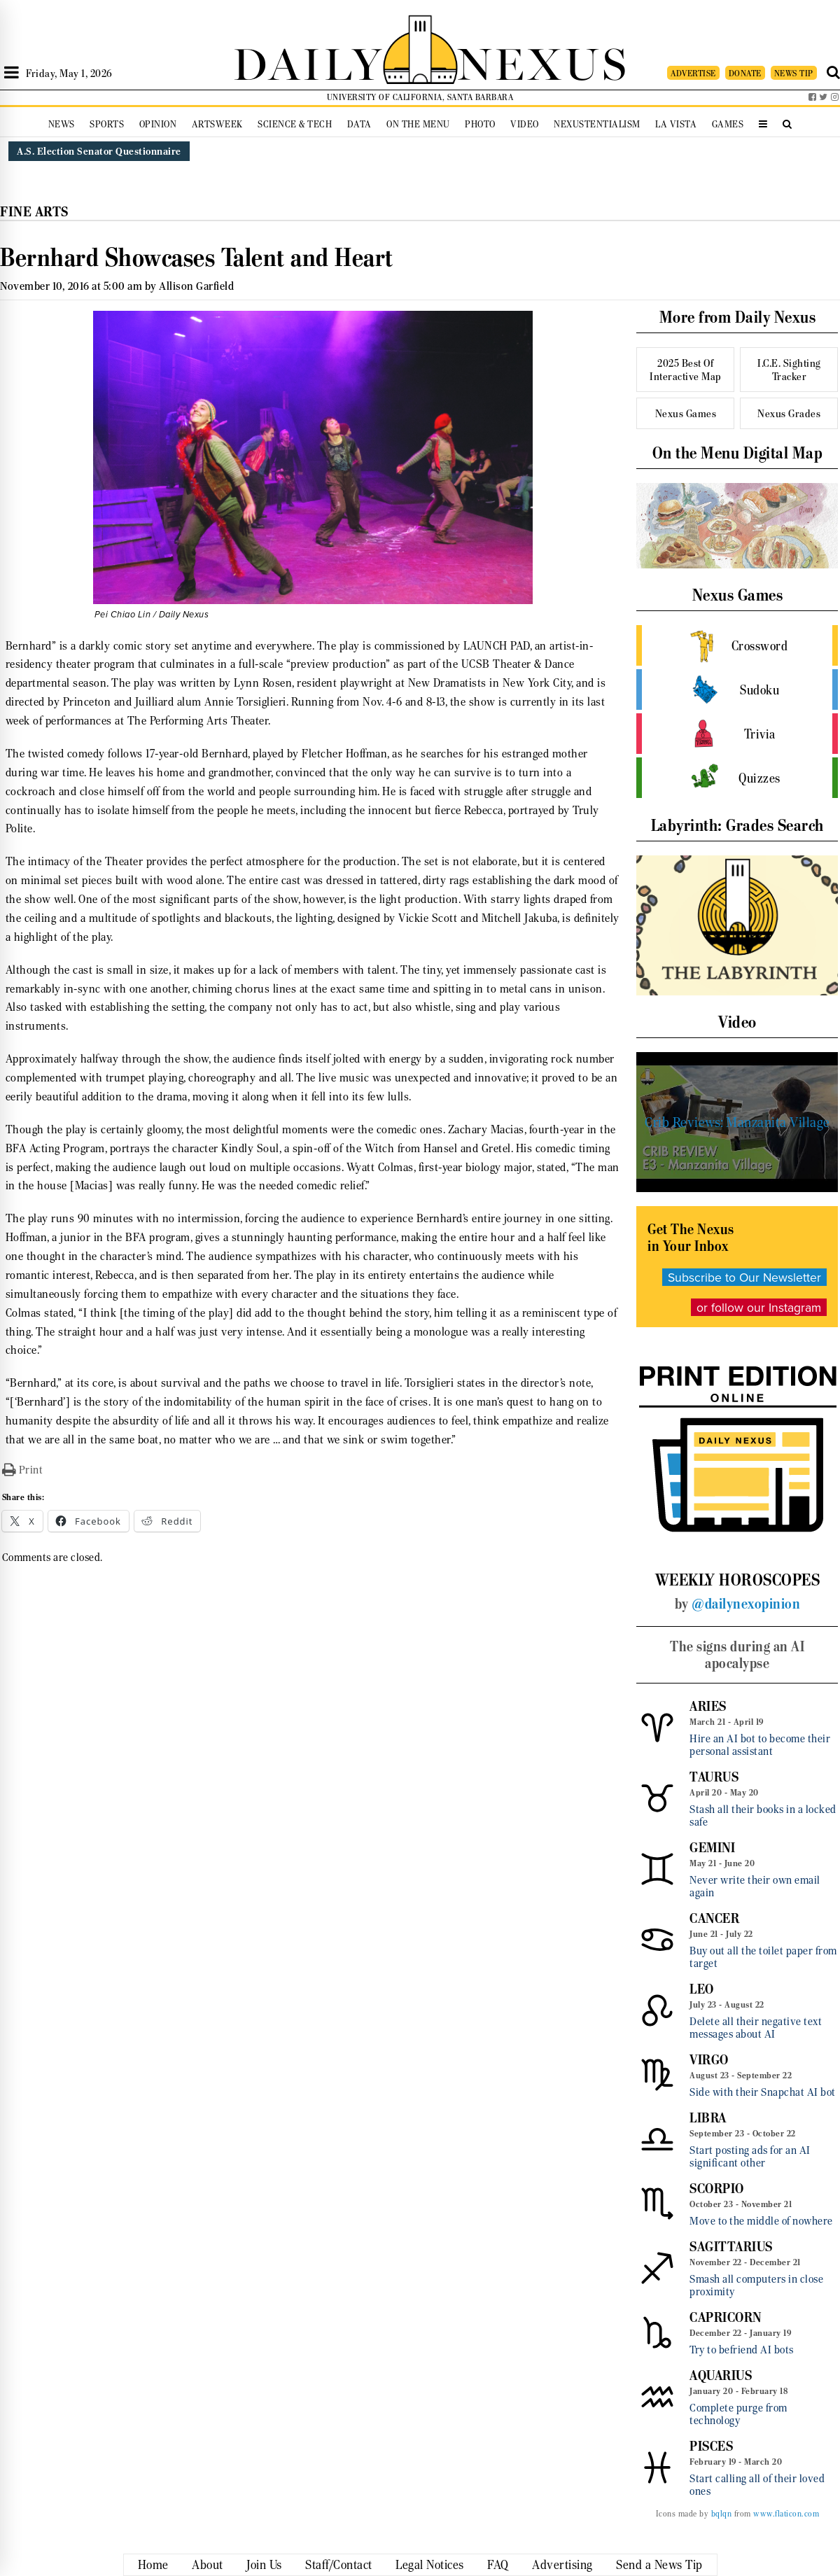 The image size is (840, 2576). What do you see at coordinates (217, 124) in the screenshot?
I see `Artsweek` at bounding box center [217, 124].